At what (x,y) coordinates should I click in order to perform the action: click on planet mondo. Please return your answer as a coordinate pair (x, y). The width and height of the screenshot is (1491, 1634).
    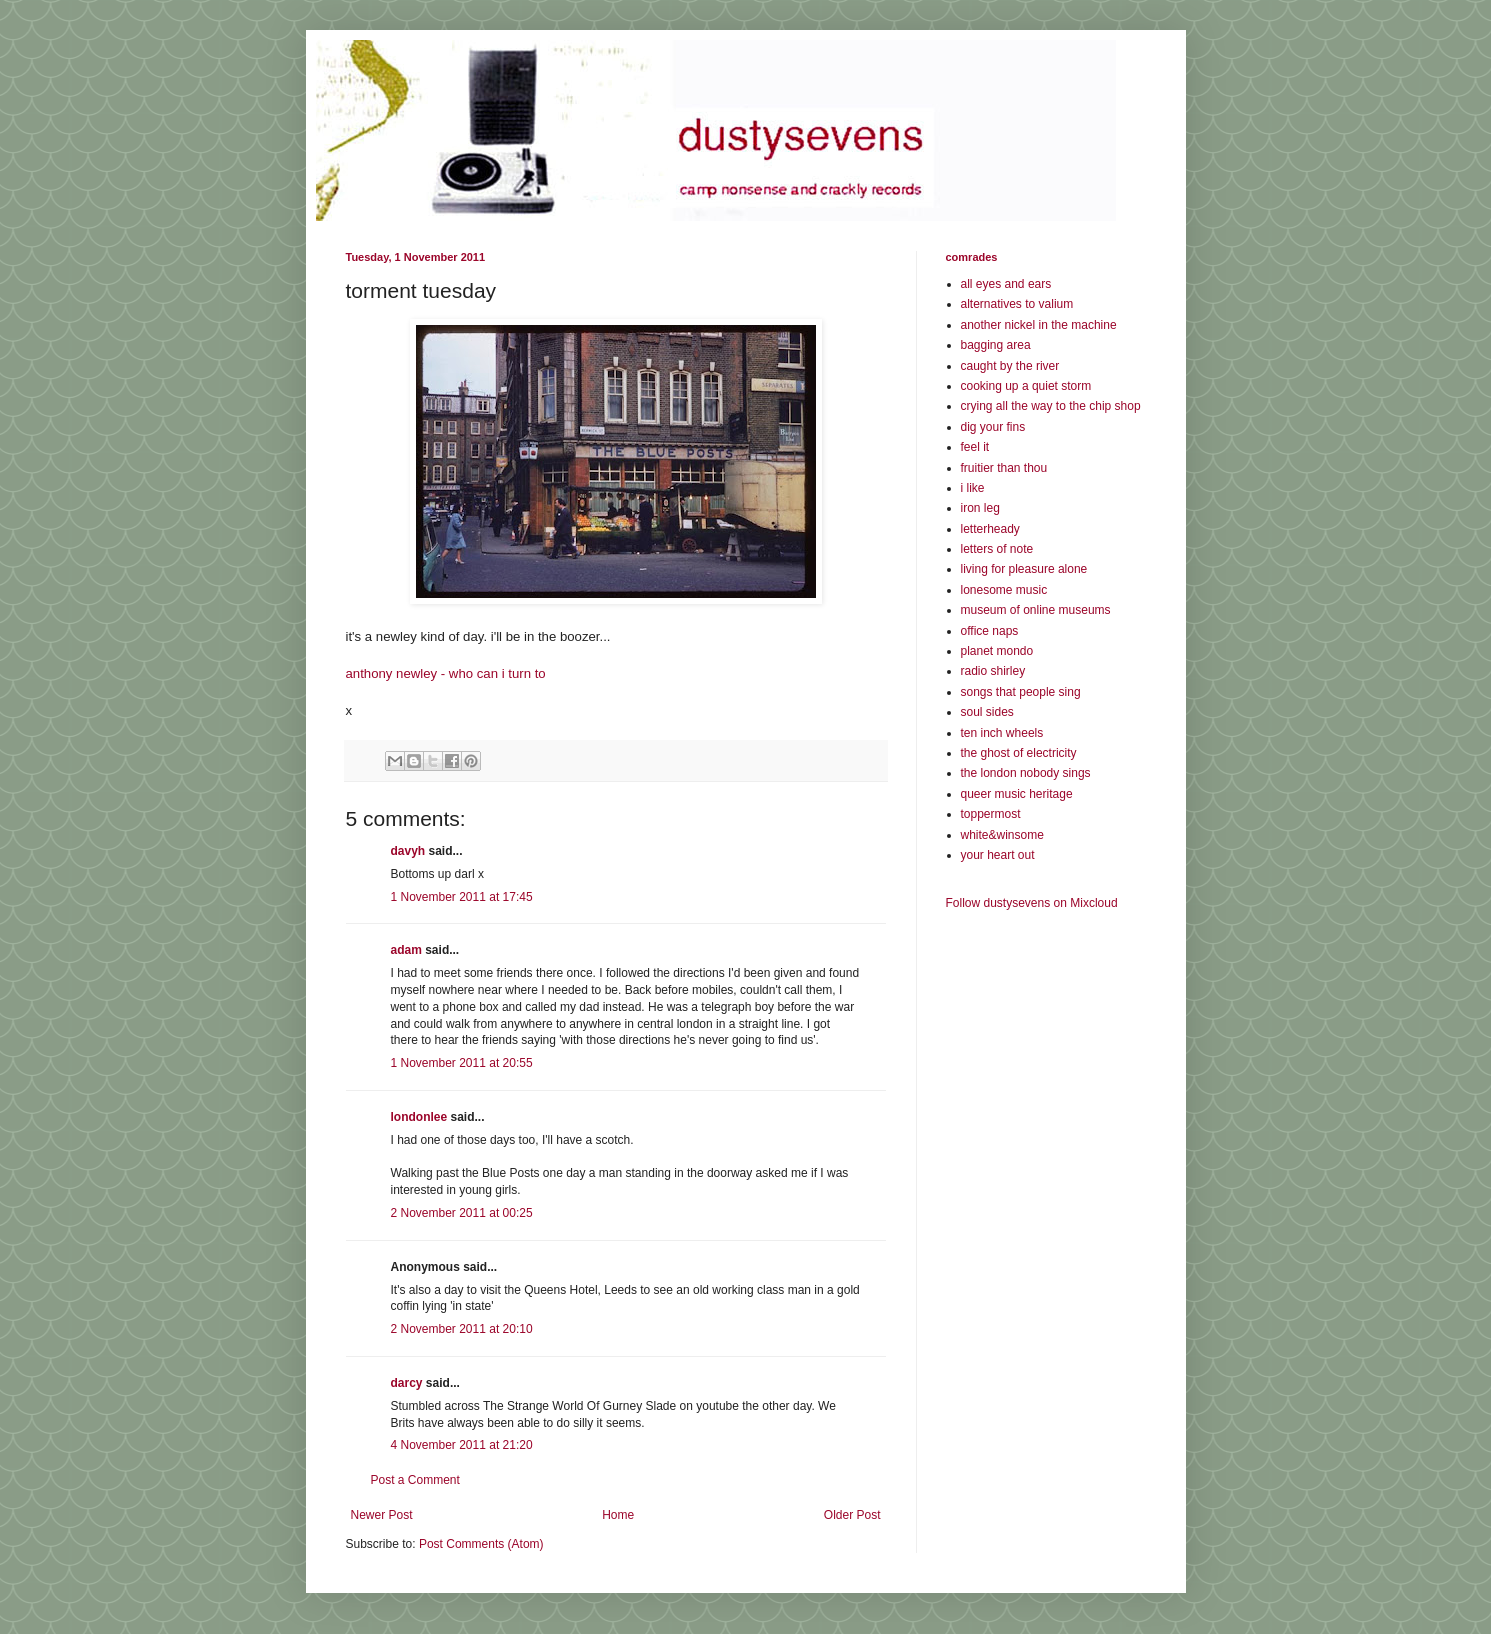
    Looking at the image, I should click on (997, 651).